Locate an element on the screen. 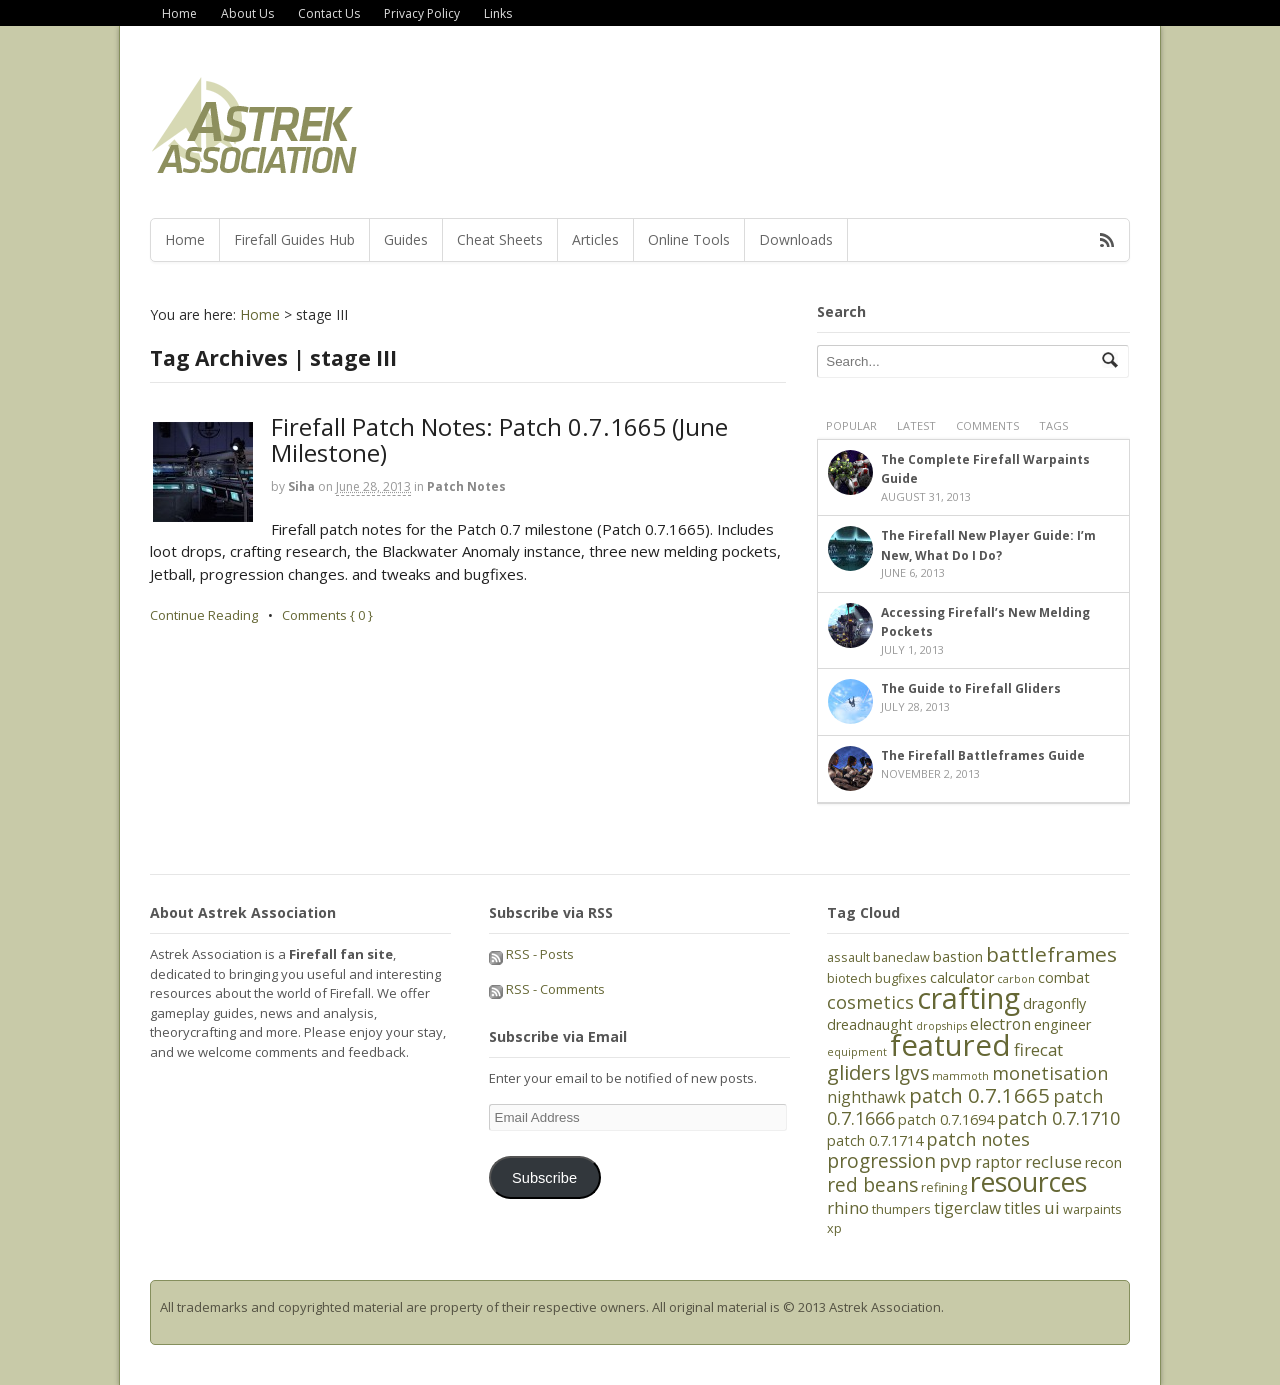 Image resolution: width=1280 pixels, height=1385 pixels. resources [resources (21 items)] is located at coordinates (1028, 1182).